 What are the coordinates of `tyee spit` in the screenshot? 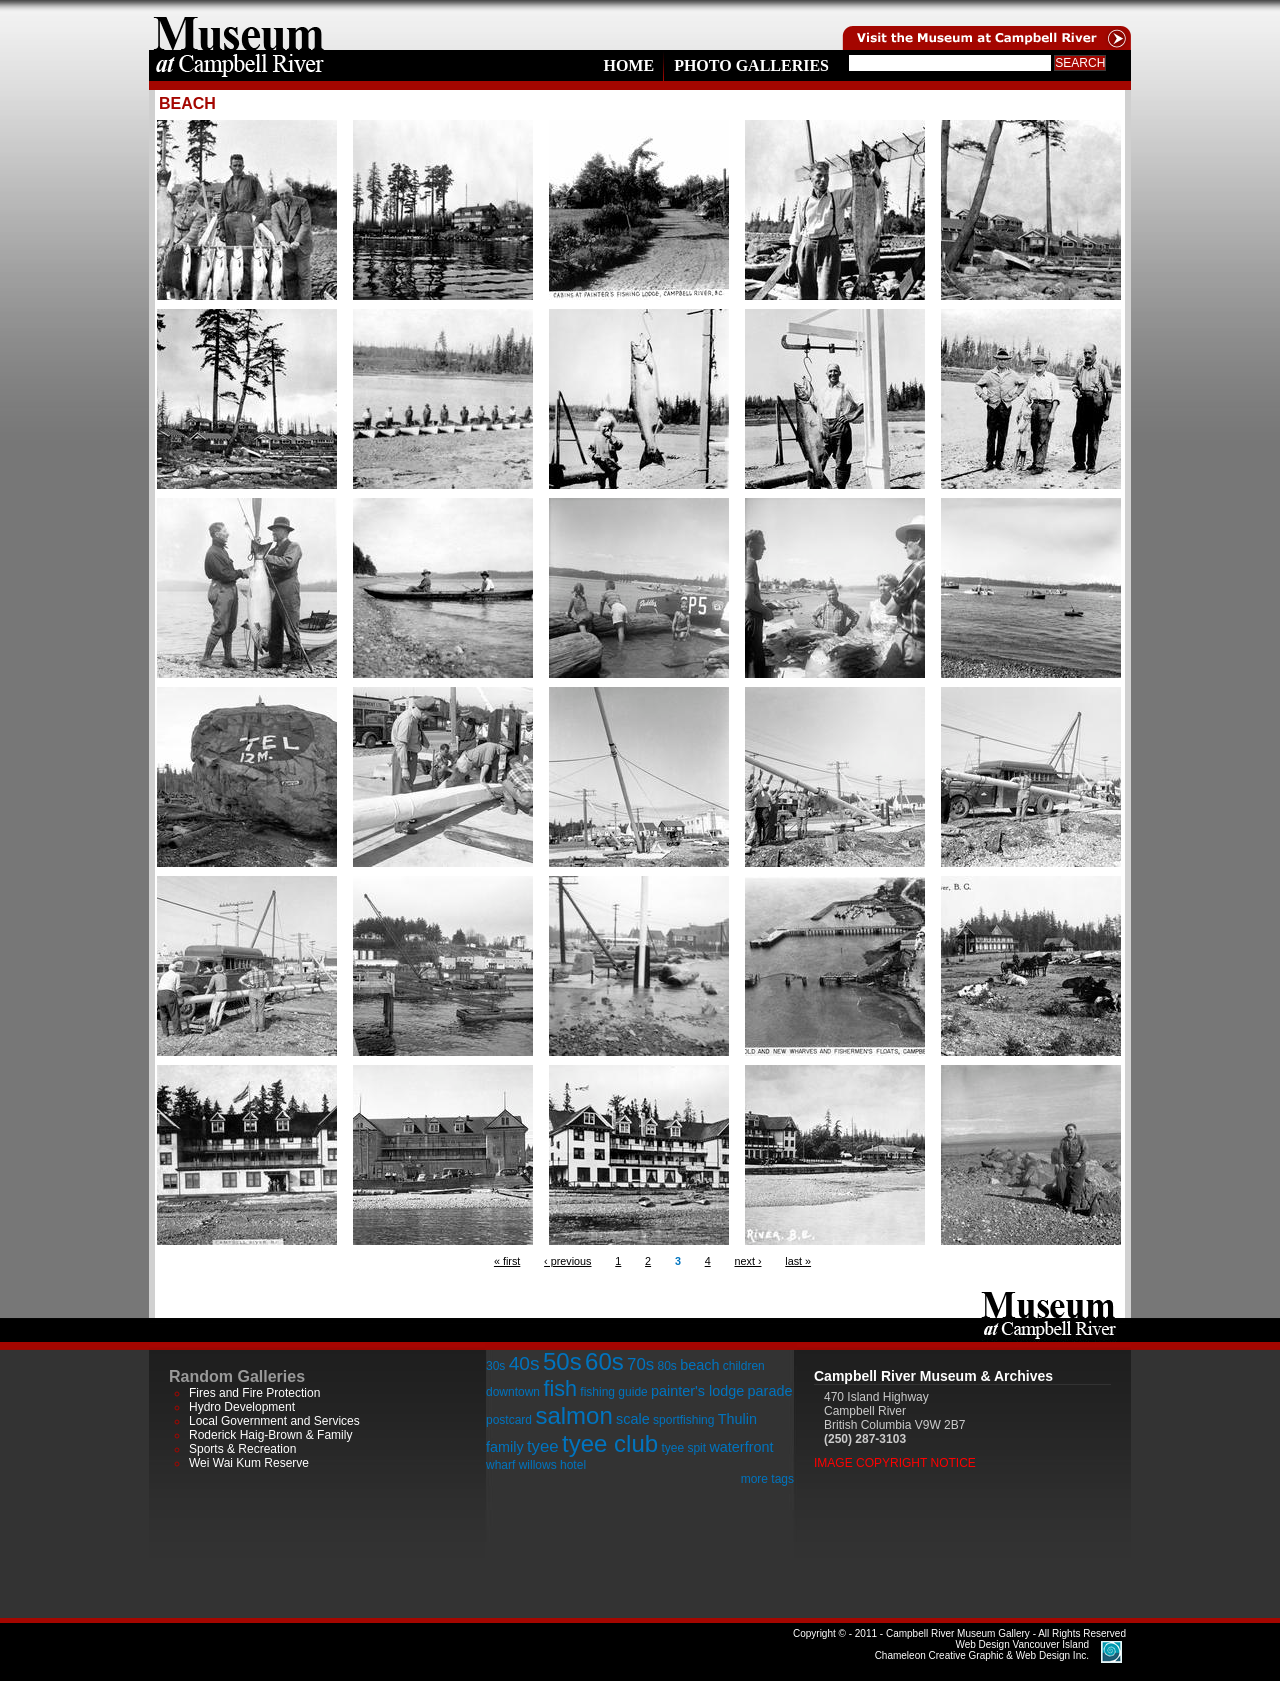 It's located at (683, 1448).